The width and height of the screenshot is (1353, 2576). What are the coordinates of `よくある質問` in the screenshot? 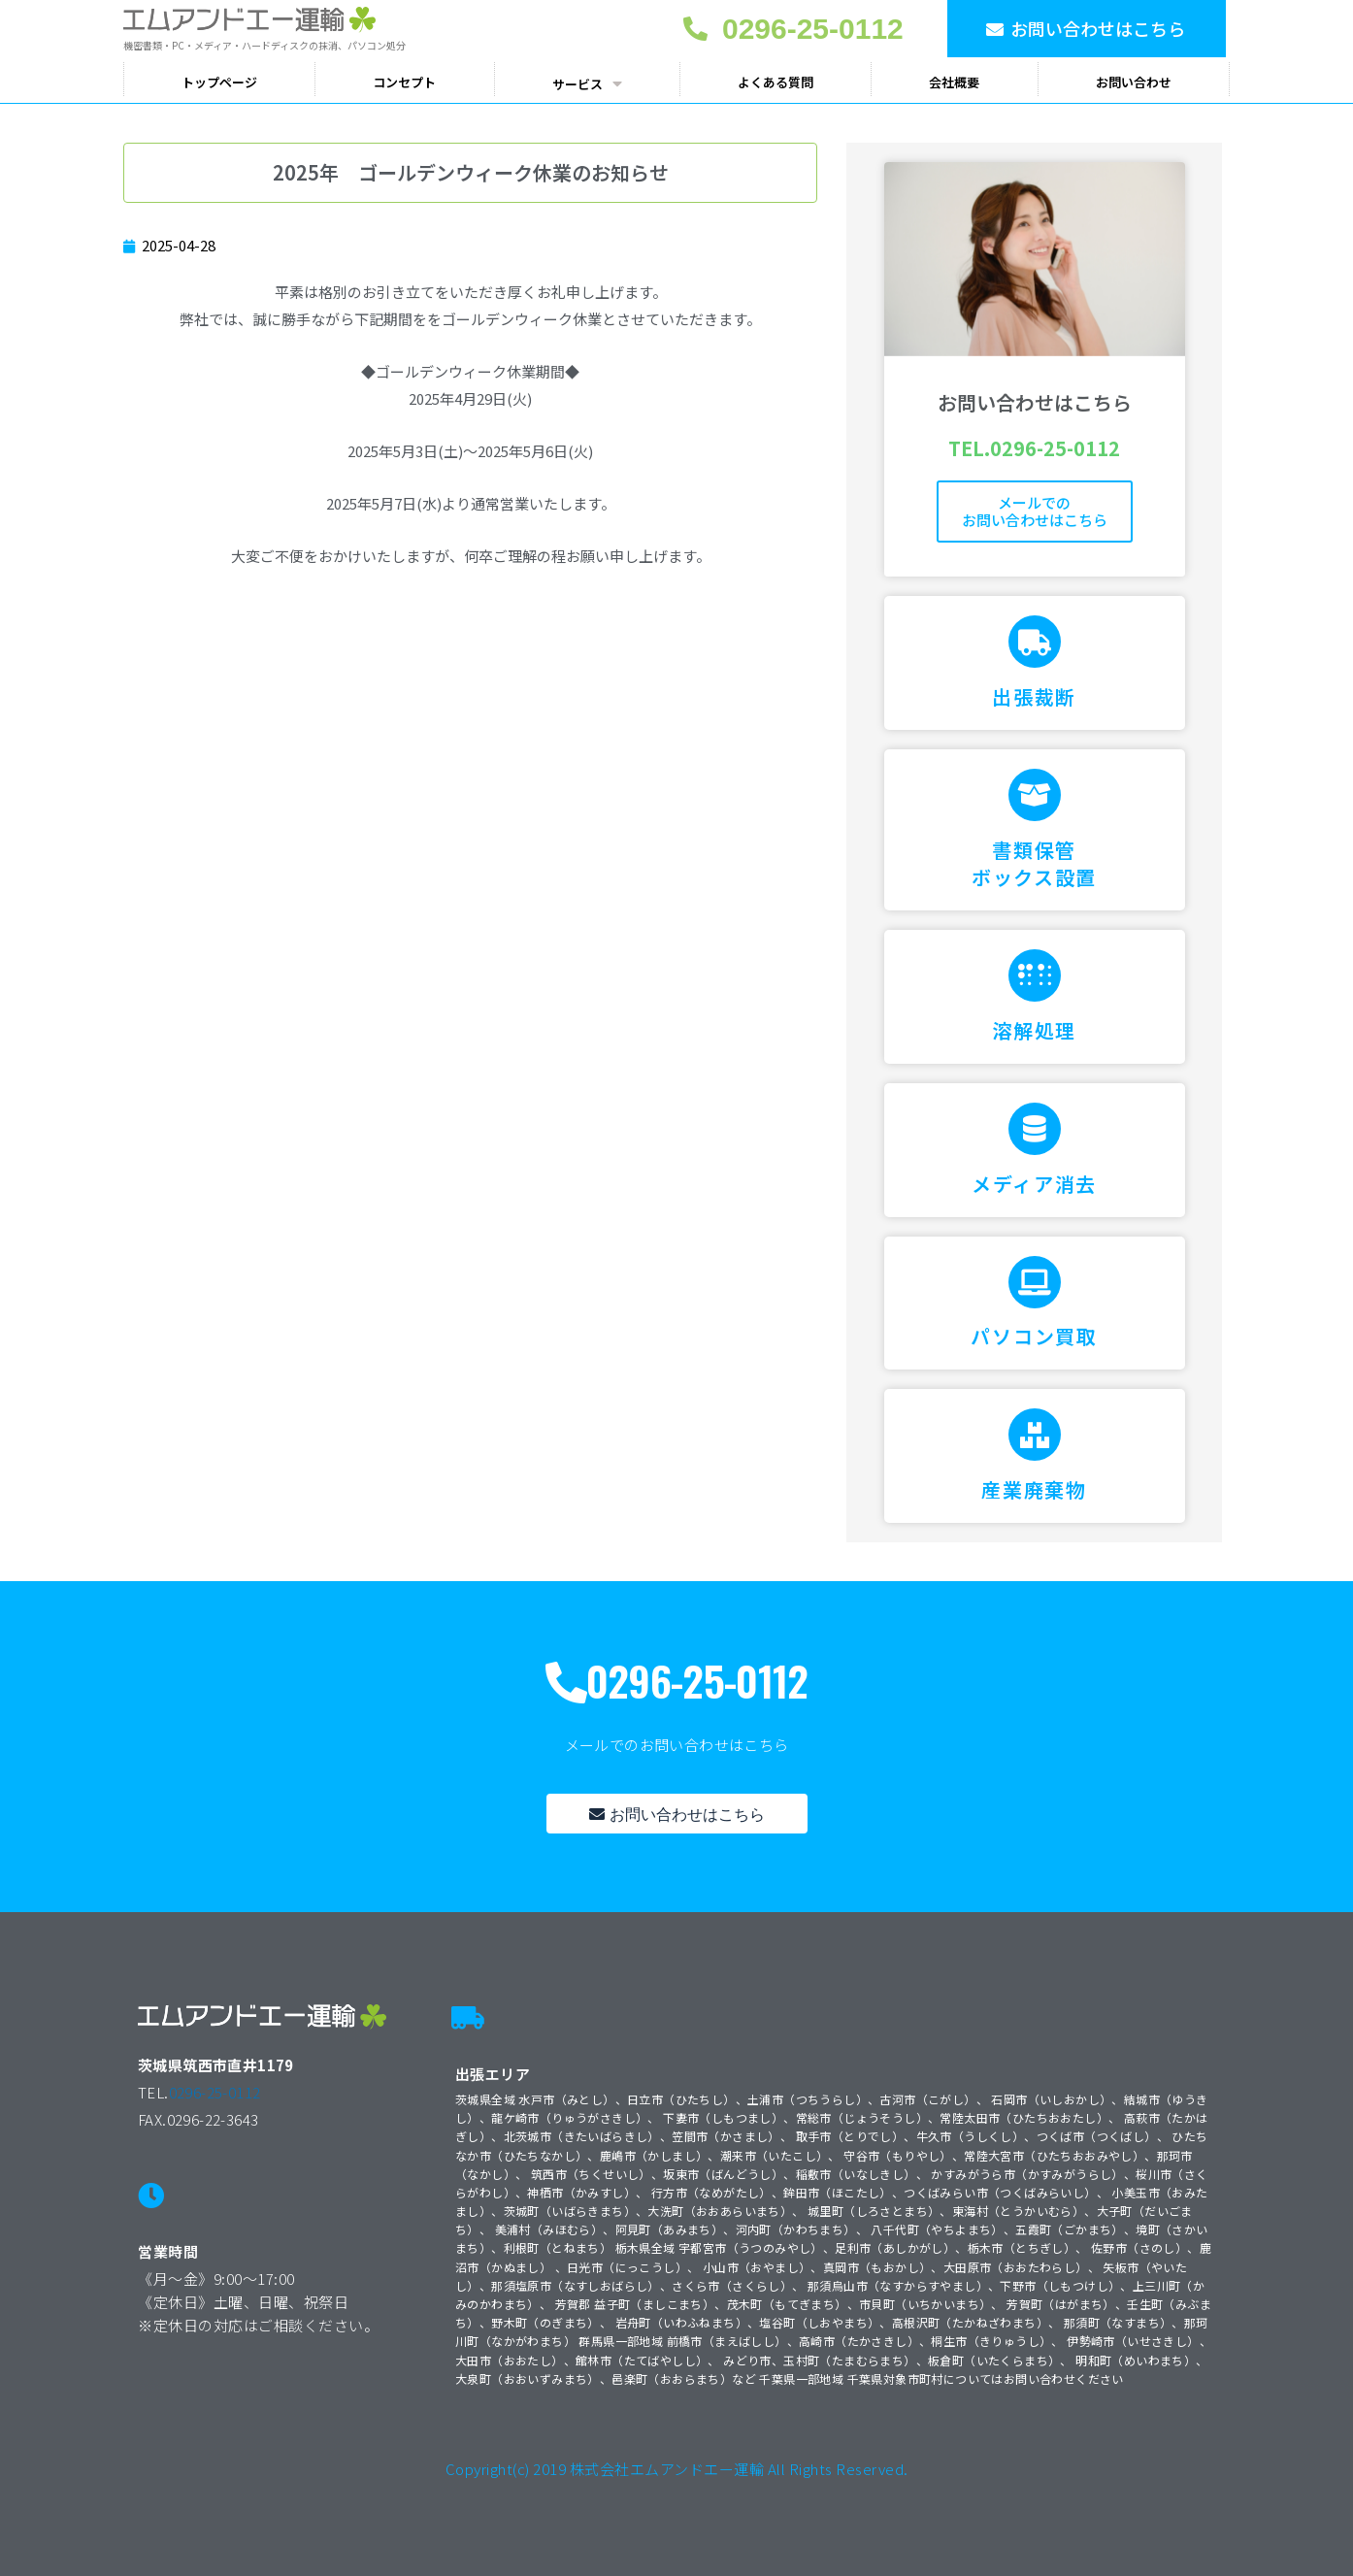 It's located at (775, 82).